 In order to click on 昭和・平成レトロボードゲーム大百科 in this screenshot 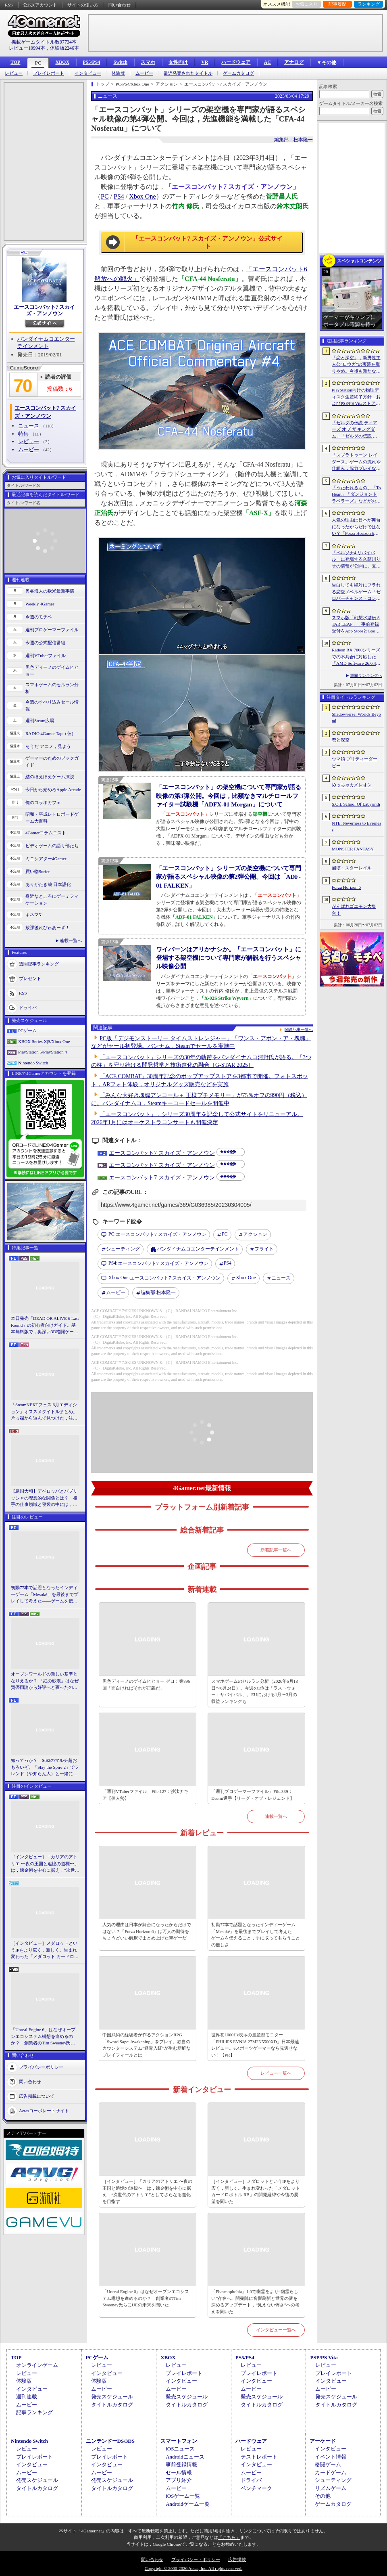, I will do `click(52, 817)`.